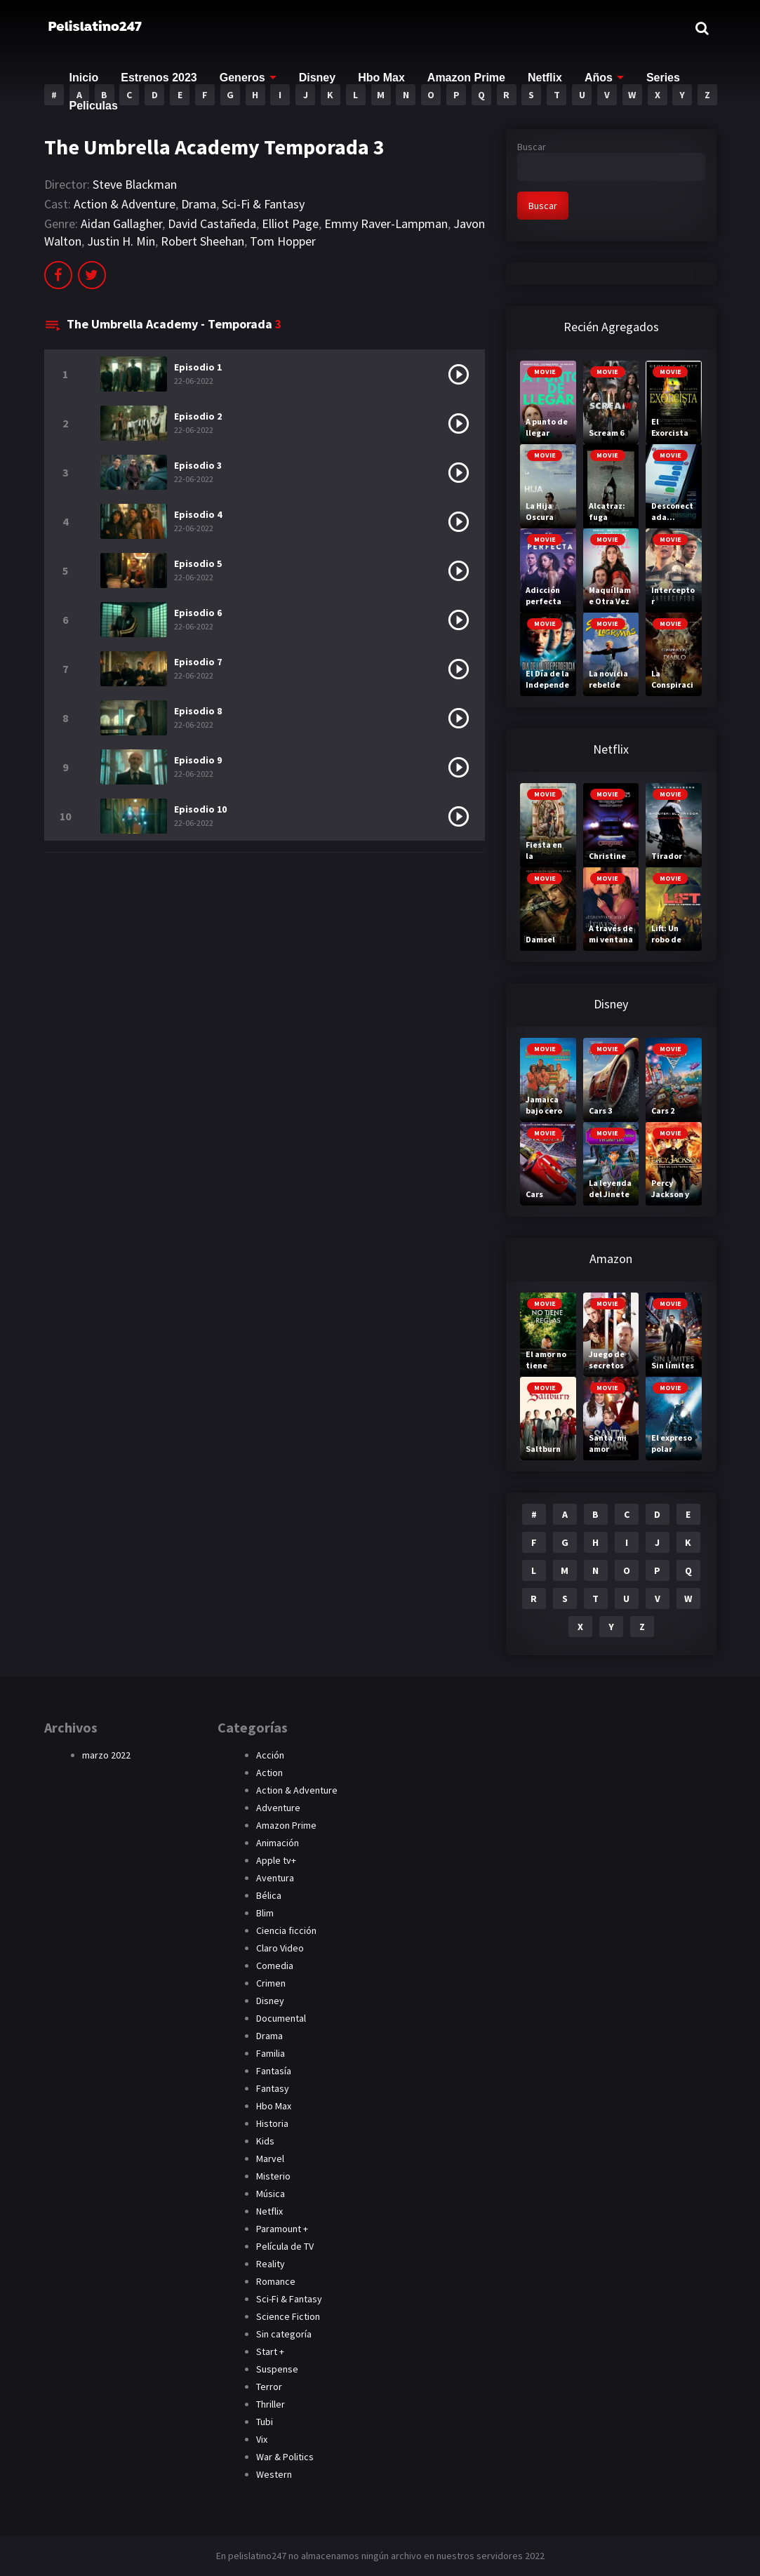  Describe the element at coordinates (317, 78) in the screenshot. I see `Disney` at that location.